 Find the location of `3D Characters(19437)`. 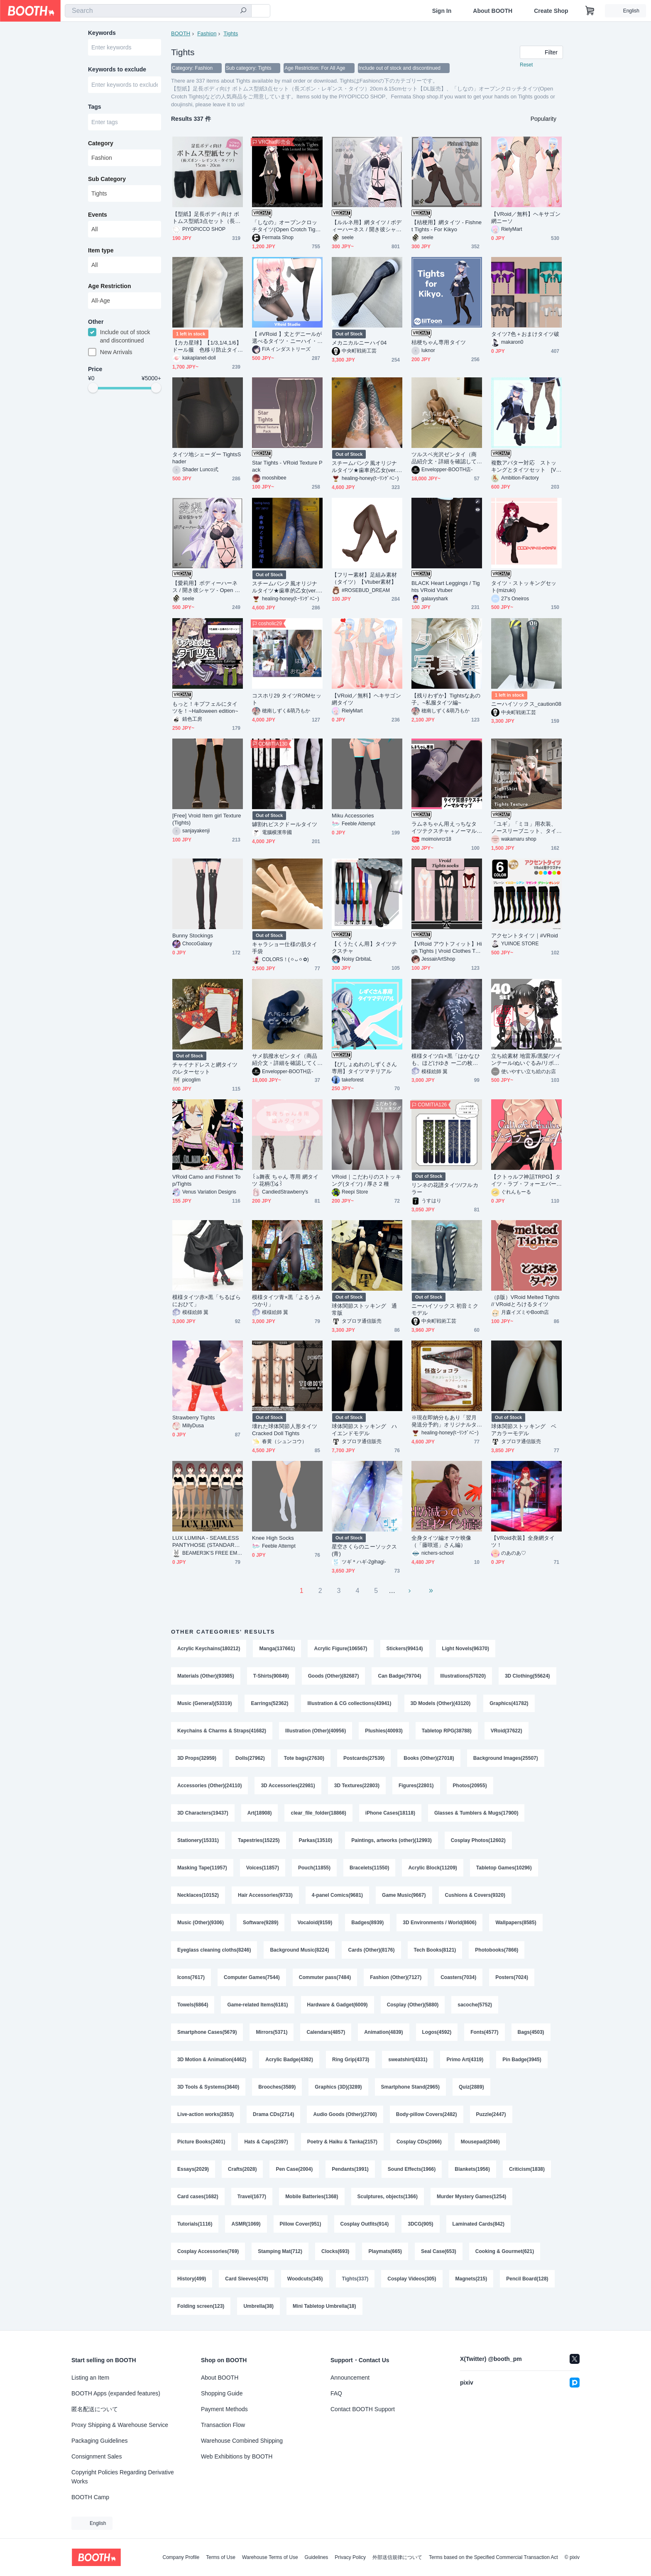

3D Characters(19437) is located at coordinates (202, 1813).